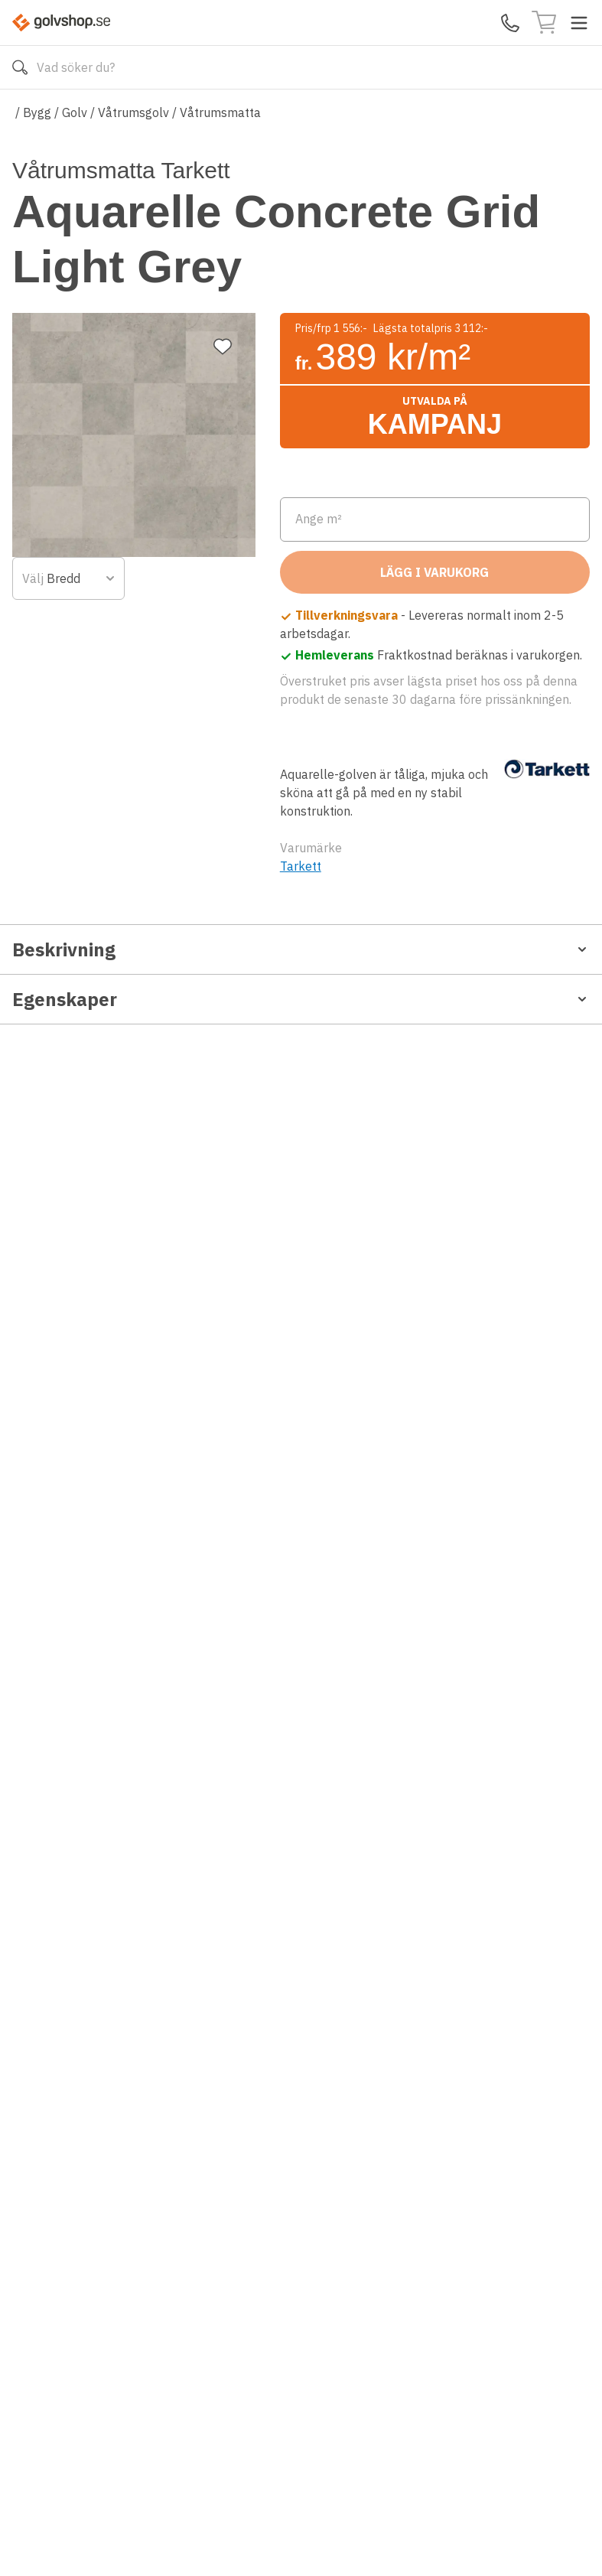 This screenshot has height=2576, width=602. I want to click on [Till startsidan], so click(61, 22).